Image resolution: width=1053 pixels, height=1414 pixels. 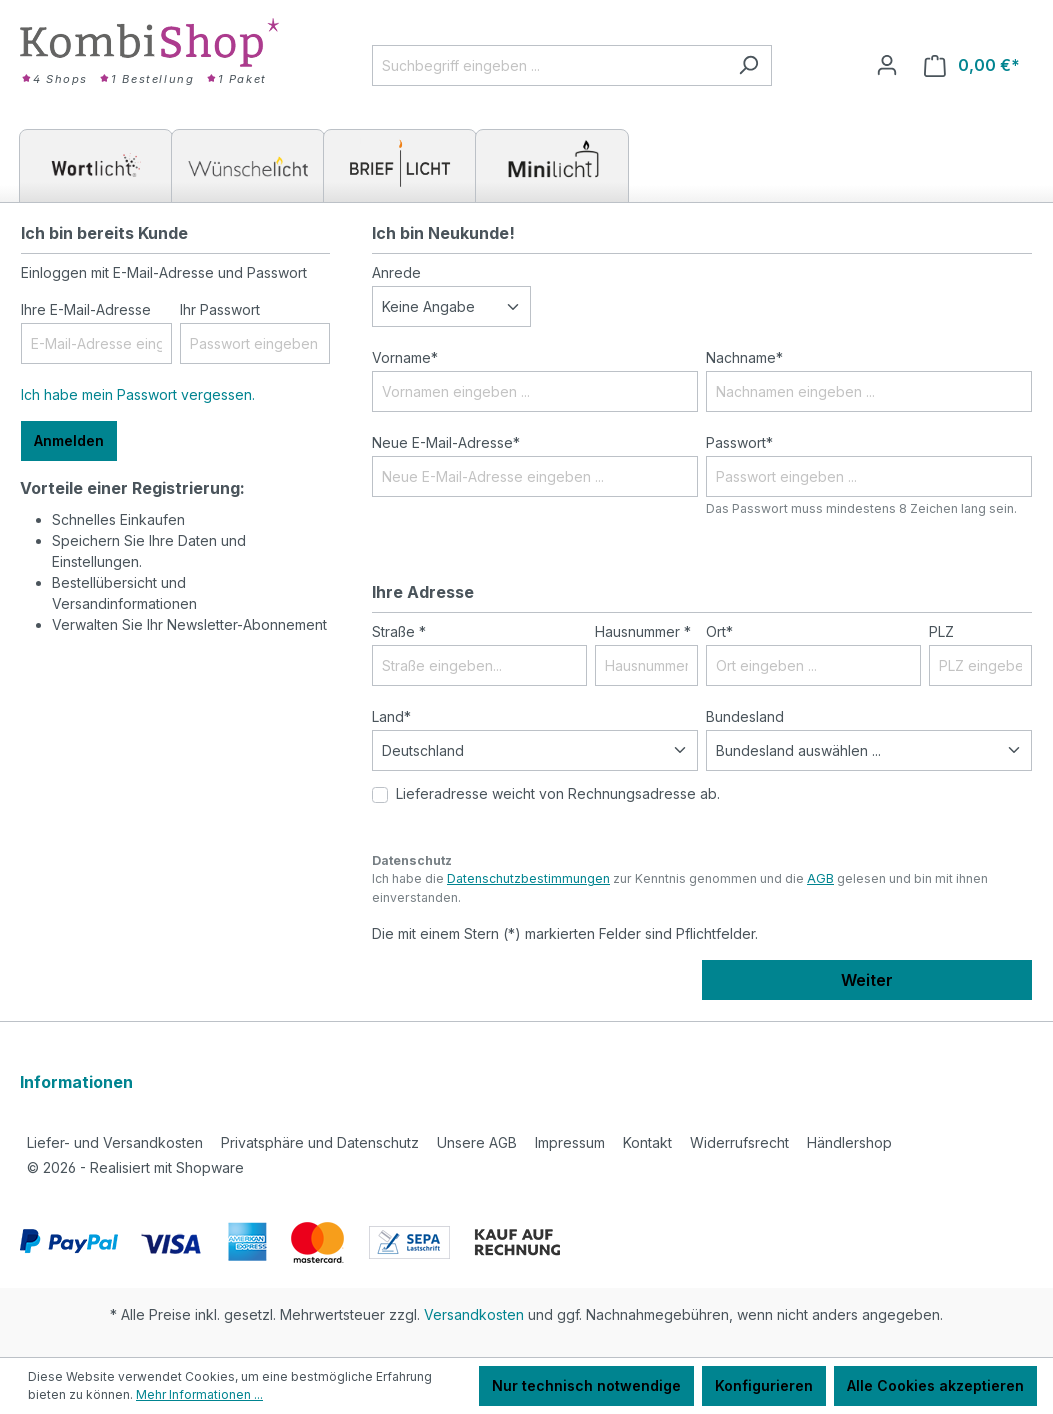 I want to click on Versandkosten, so click(x=474, y=1314).